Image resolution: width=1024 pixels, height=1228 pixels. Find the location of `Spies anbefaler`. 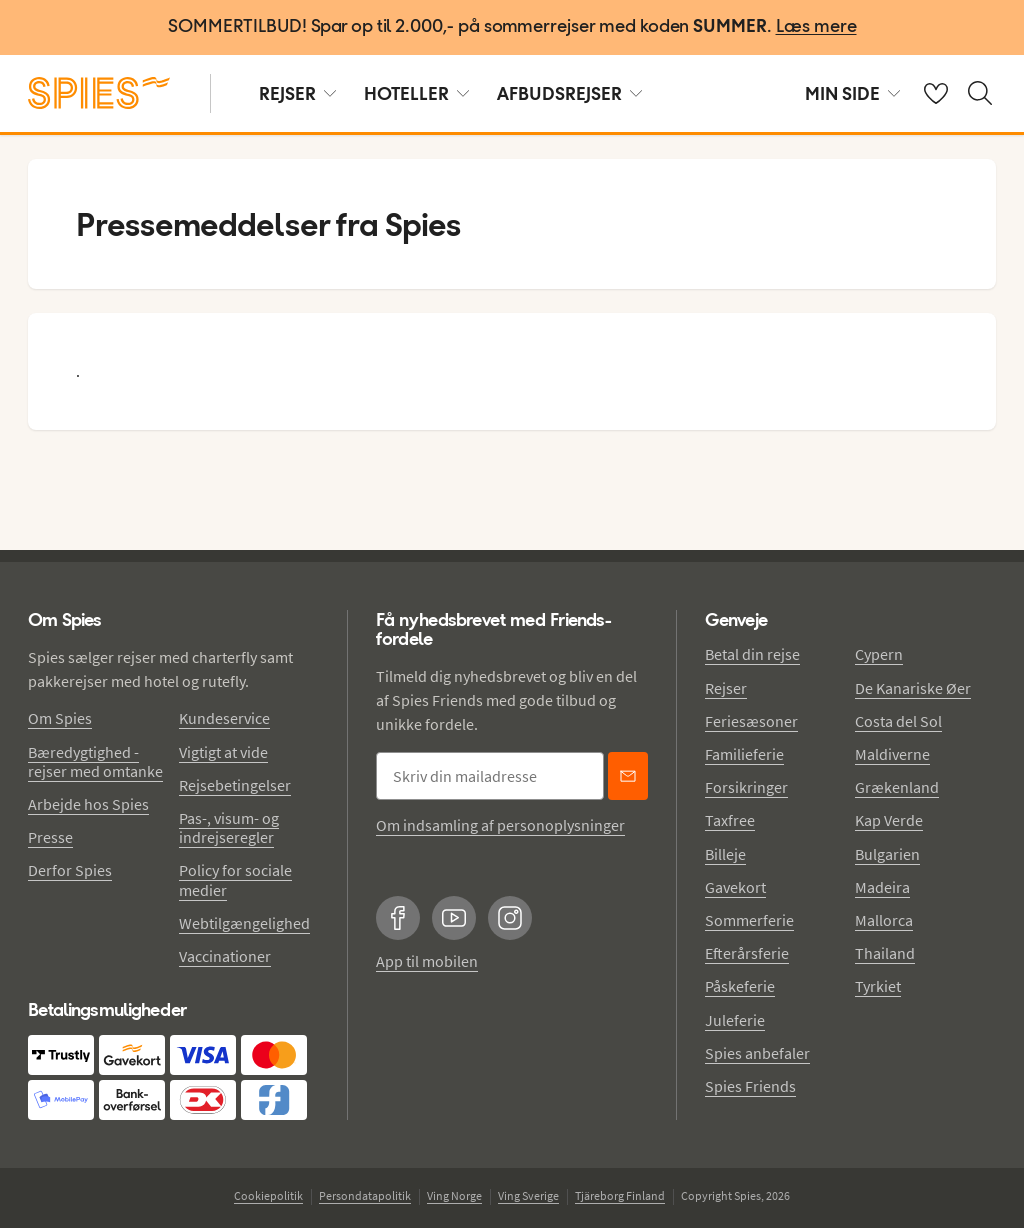

Spies anbefaler is located at coordinates (757, 1053).